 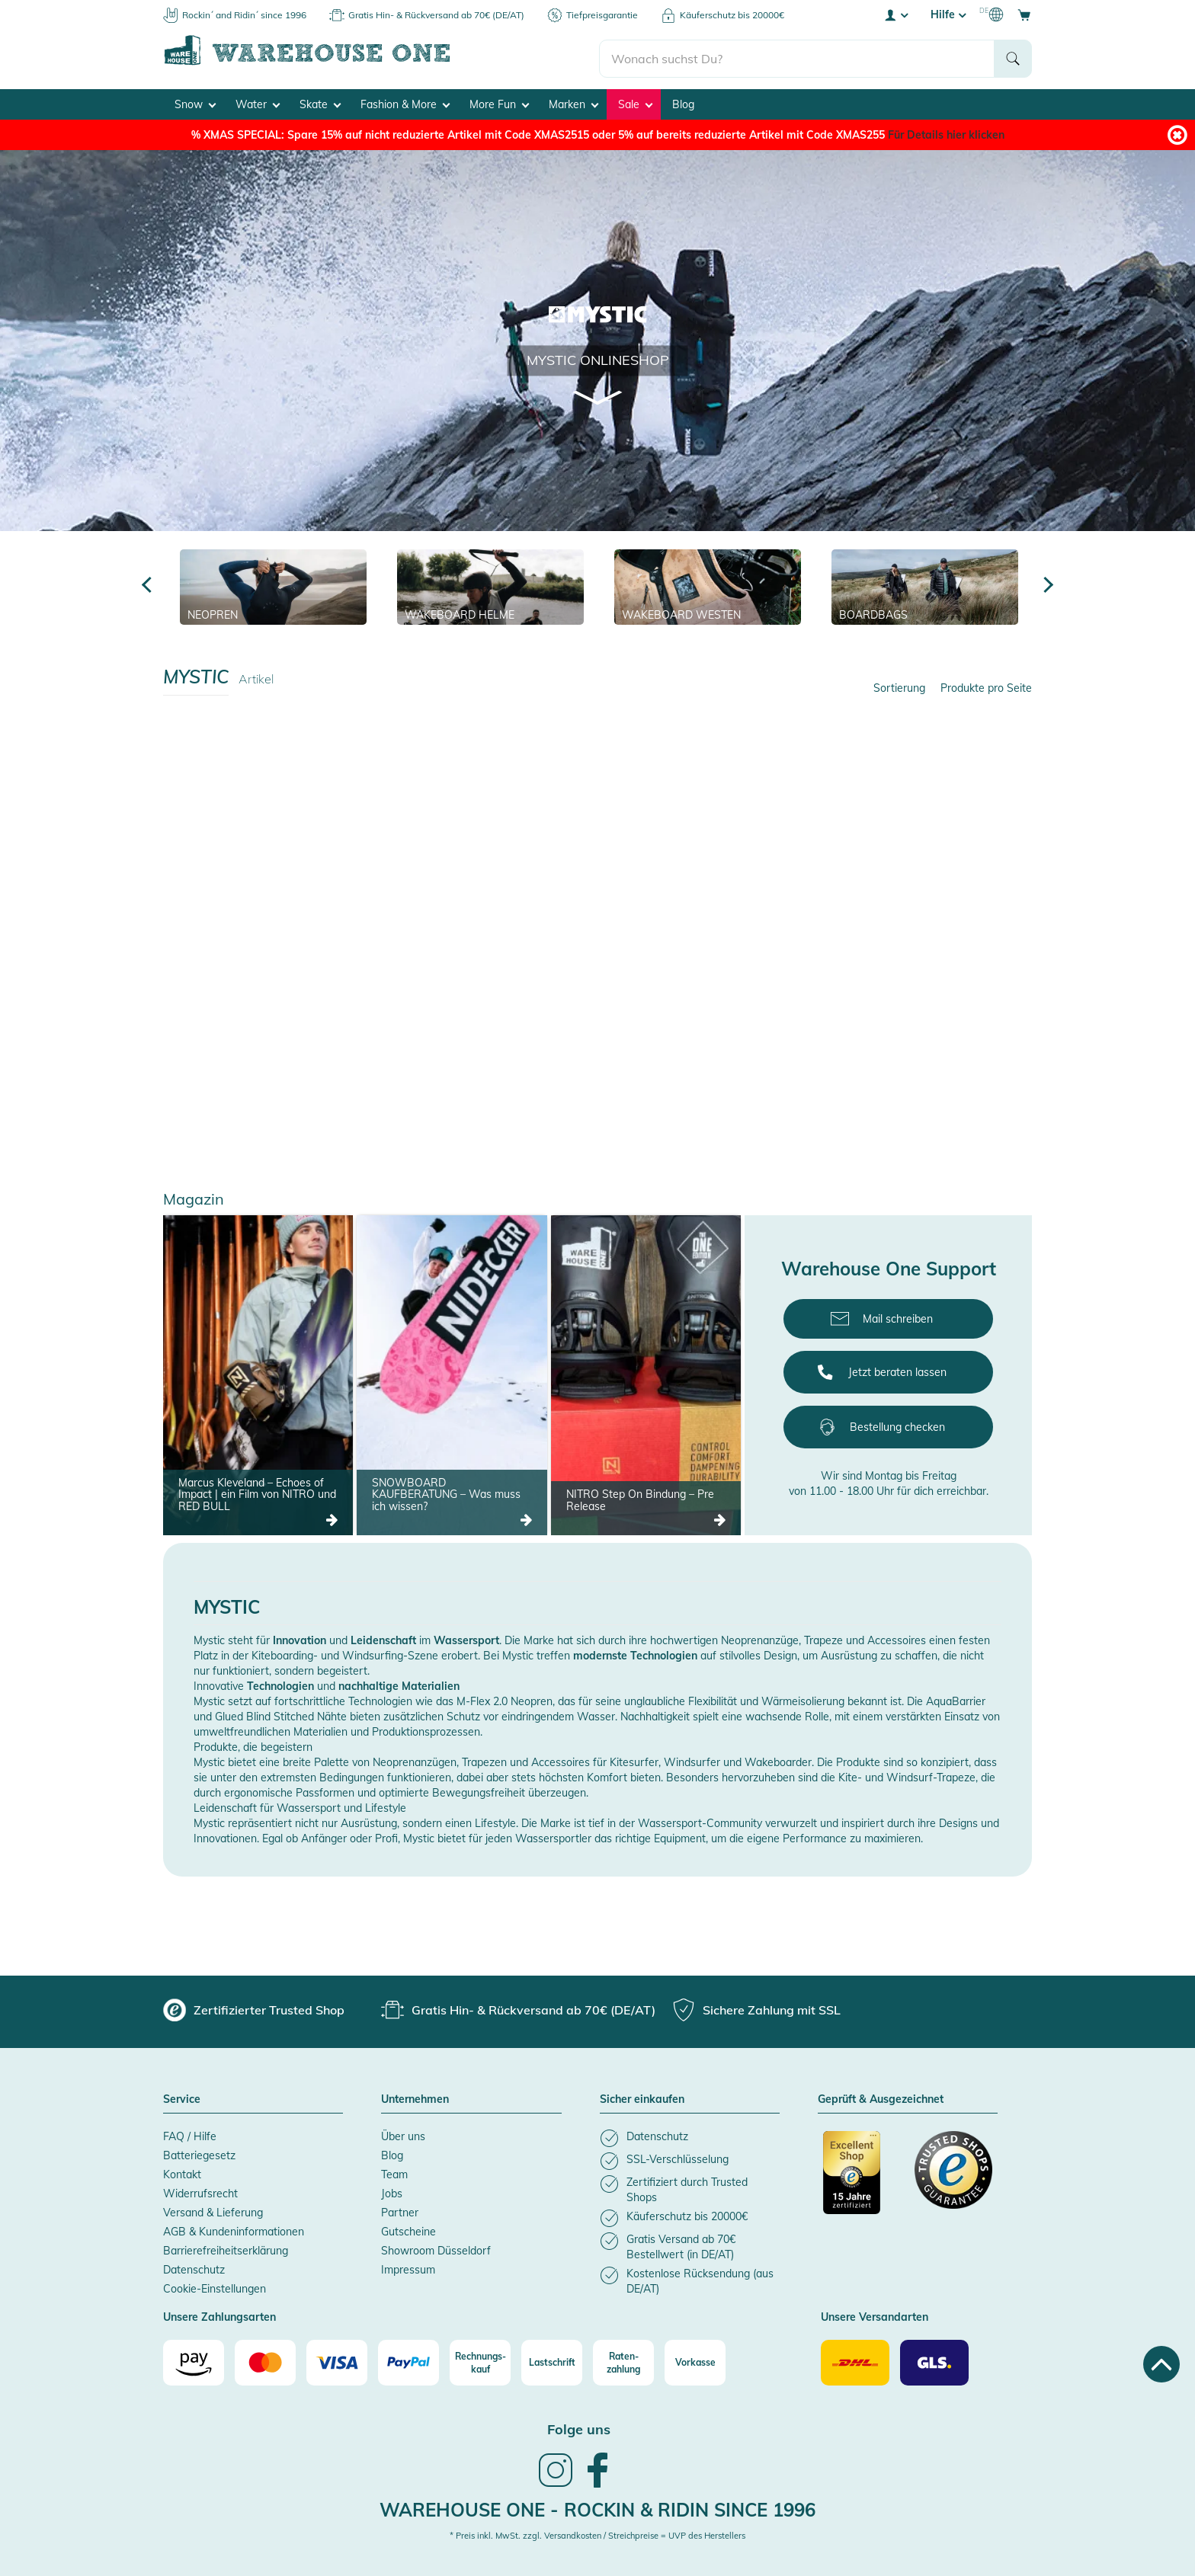 What do you see at coordinates (862, 2176) in the screenshot?
I see `[Zertifizierter Trusted Shop]` at bounding box center [862, 2176].